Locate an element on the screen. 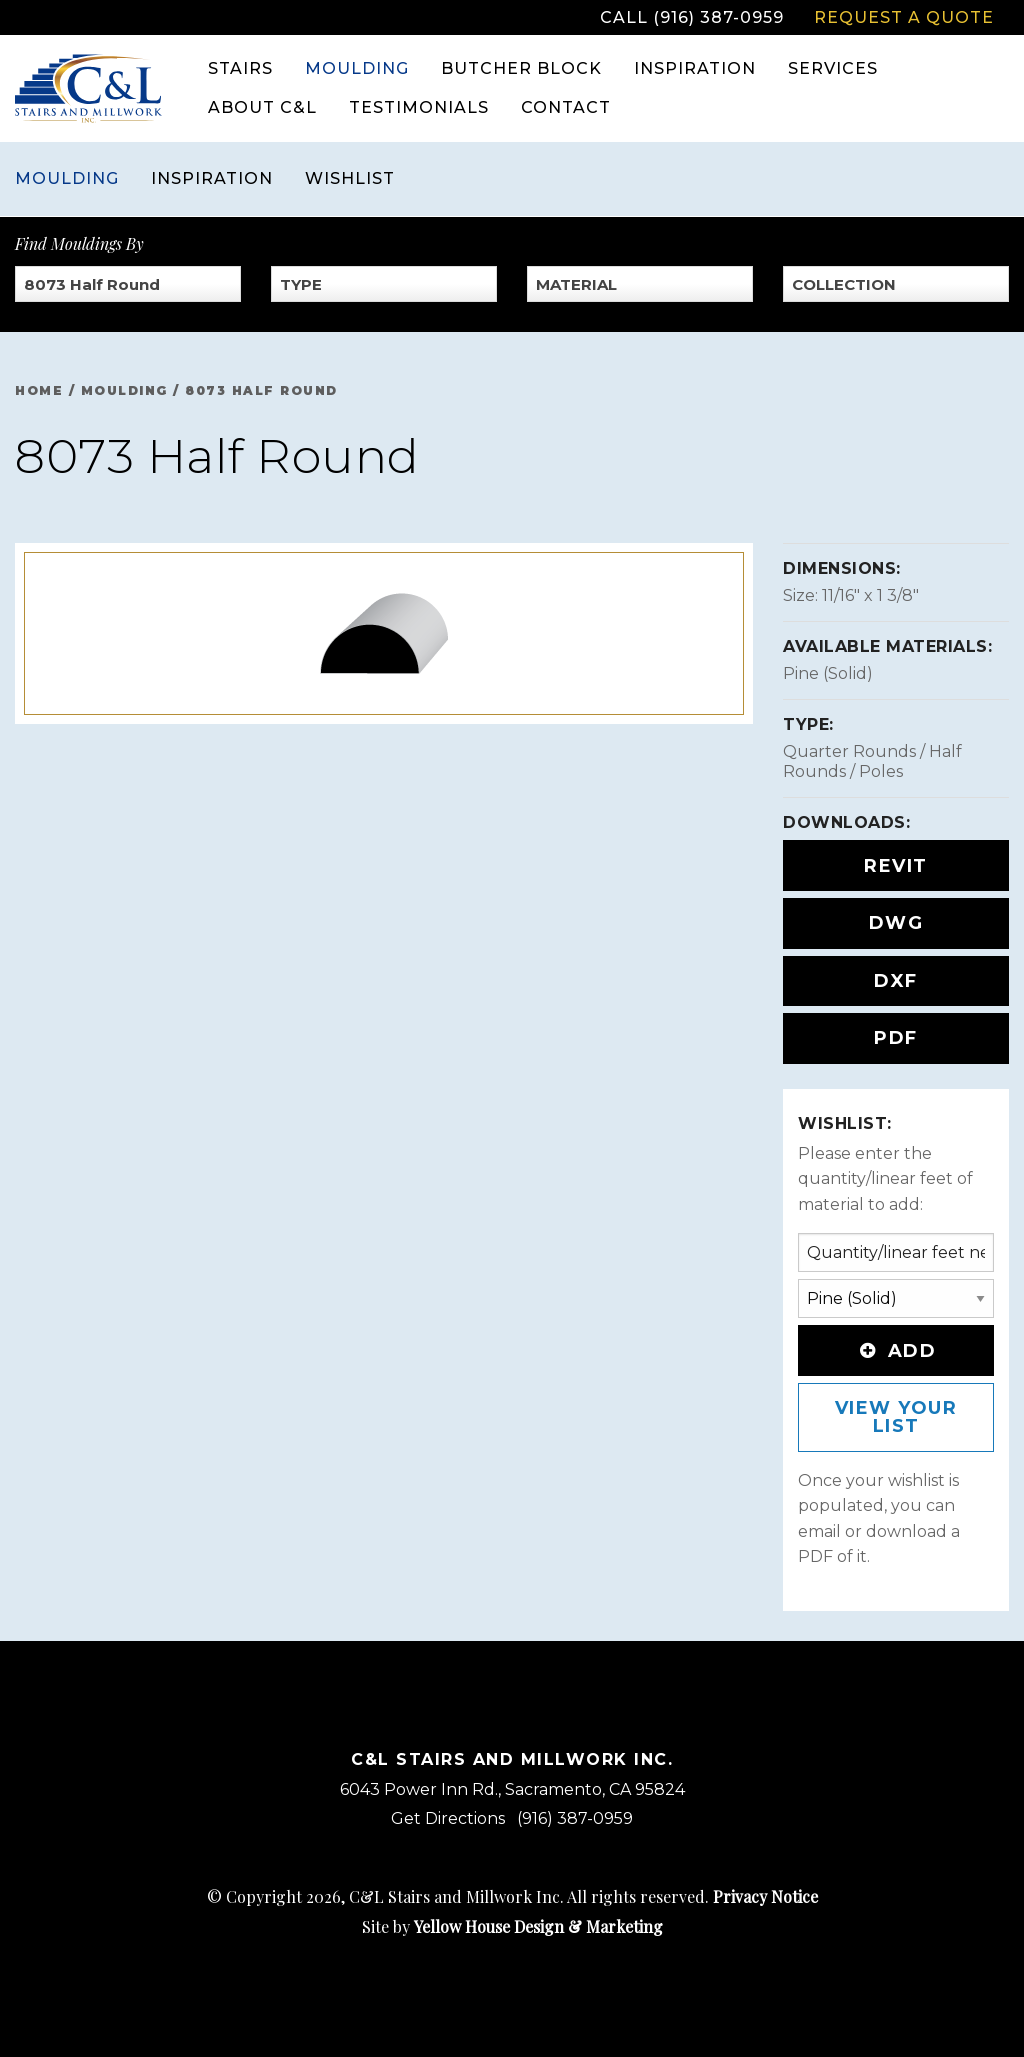 This screenshot has height=2057, width=1024. PDF is located at coordinates (896, 1038).